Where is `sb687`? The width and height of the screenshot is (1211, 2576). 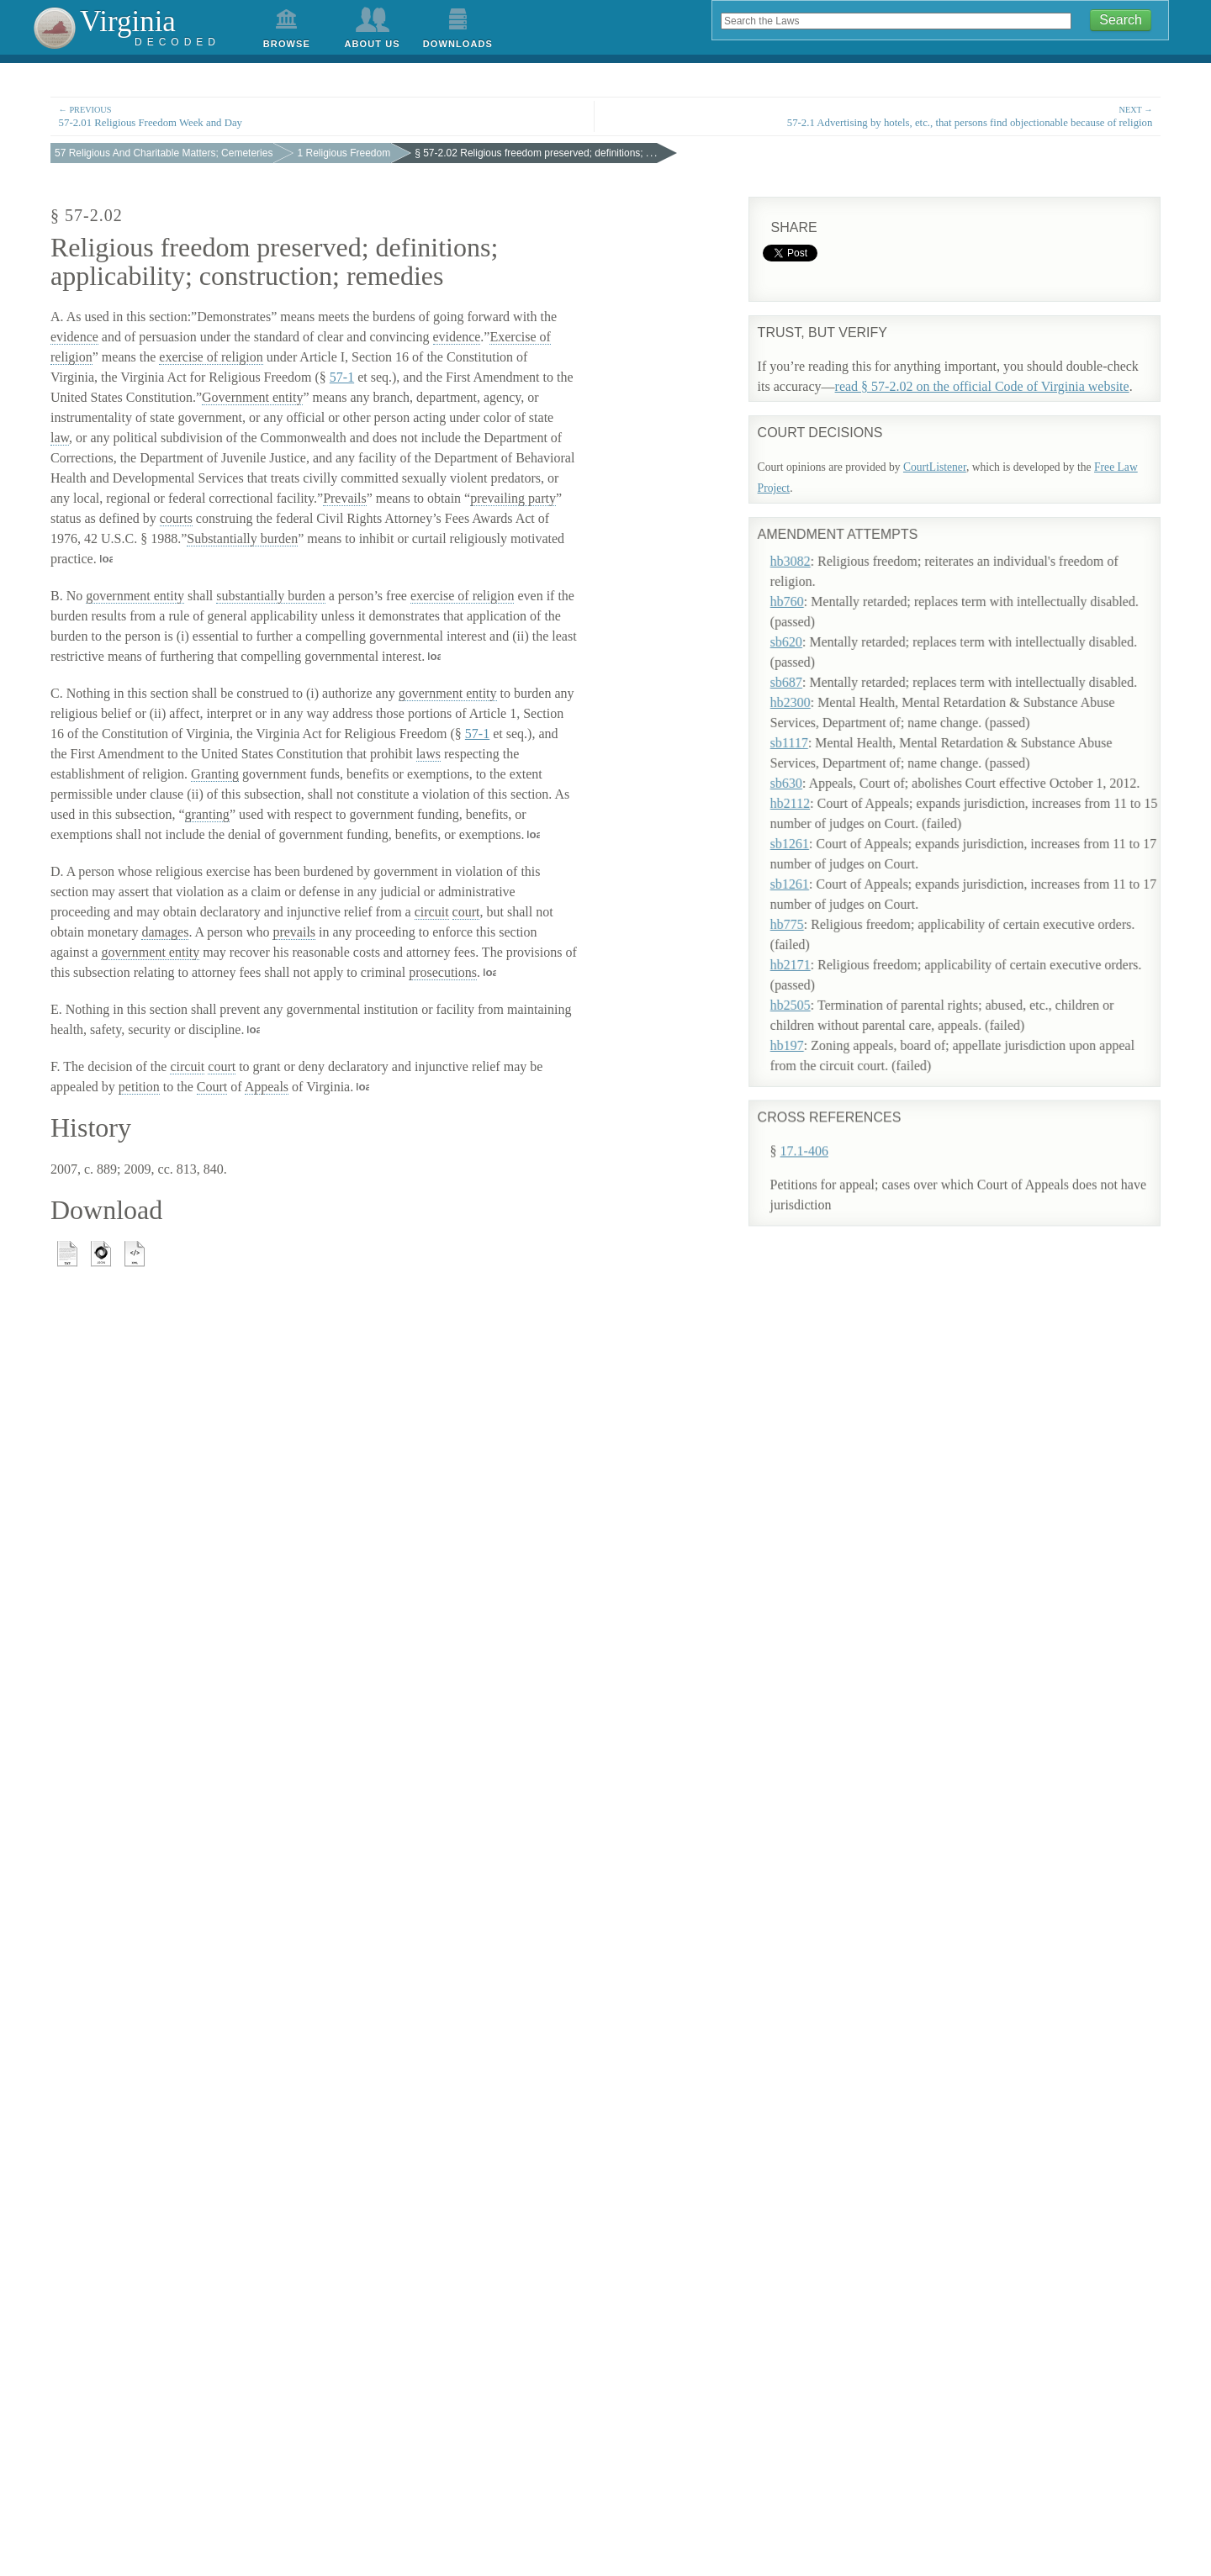 sb687 is located at coordinates (809, 666).